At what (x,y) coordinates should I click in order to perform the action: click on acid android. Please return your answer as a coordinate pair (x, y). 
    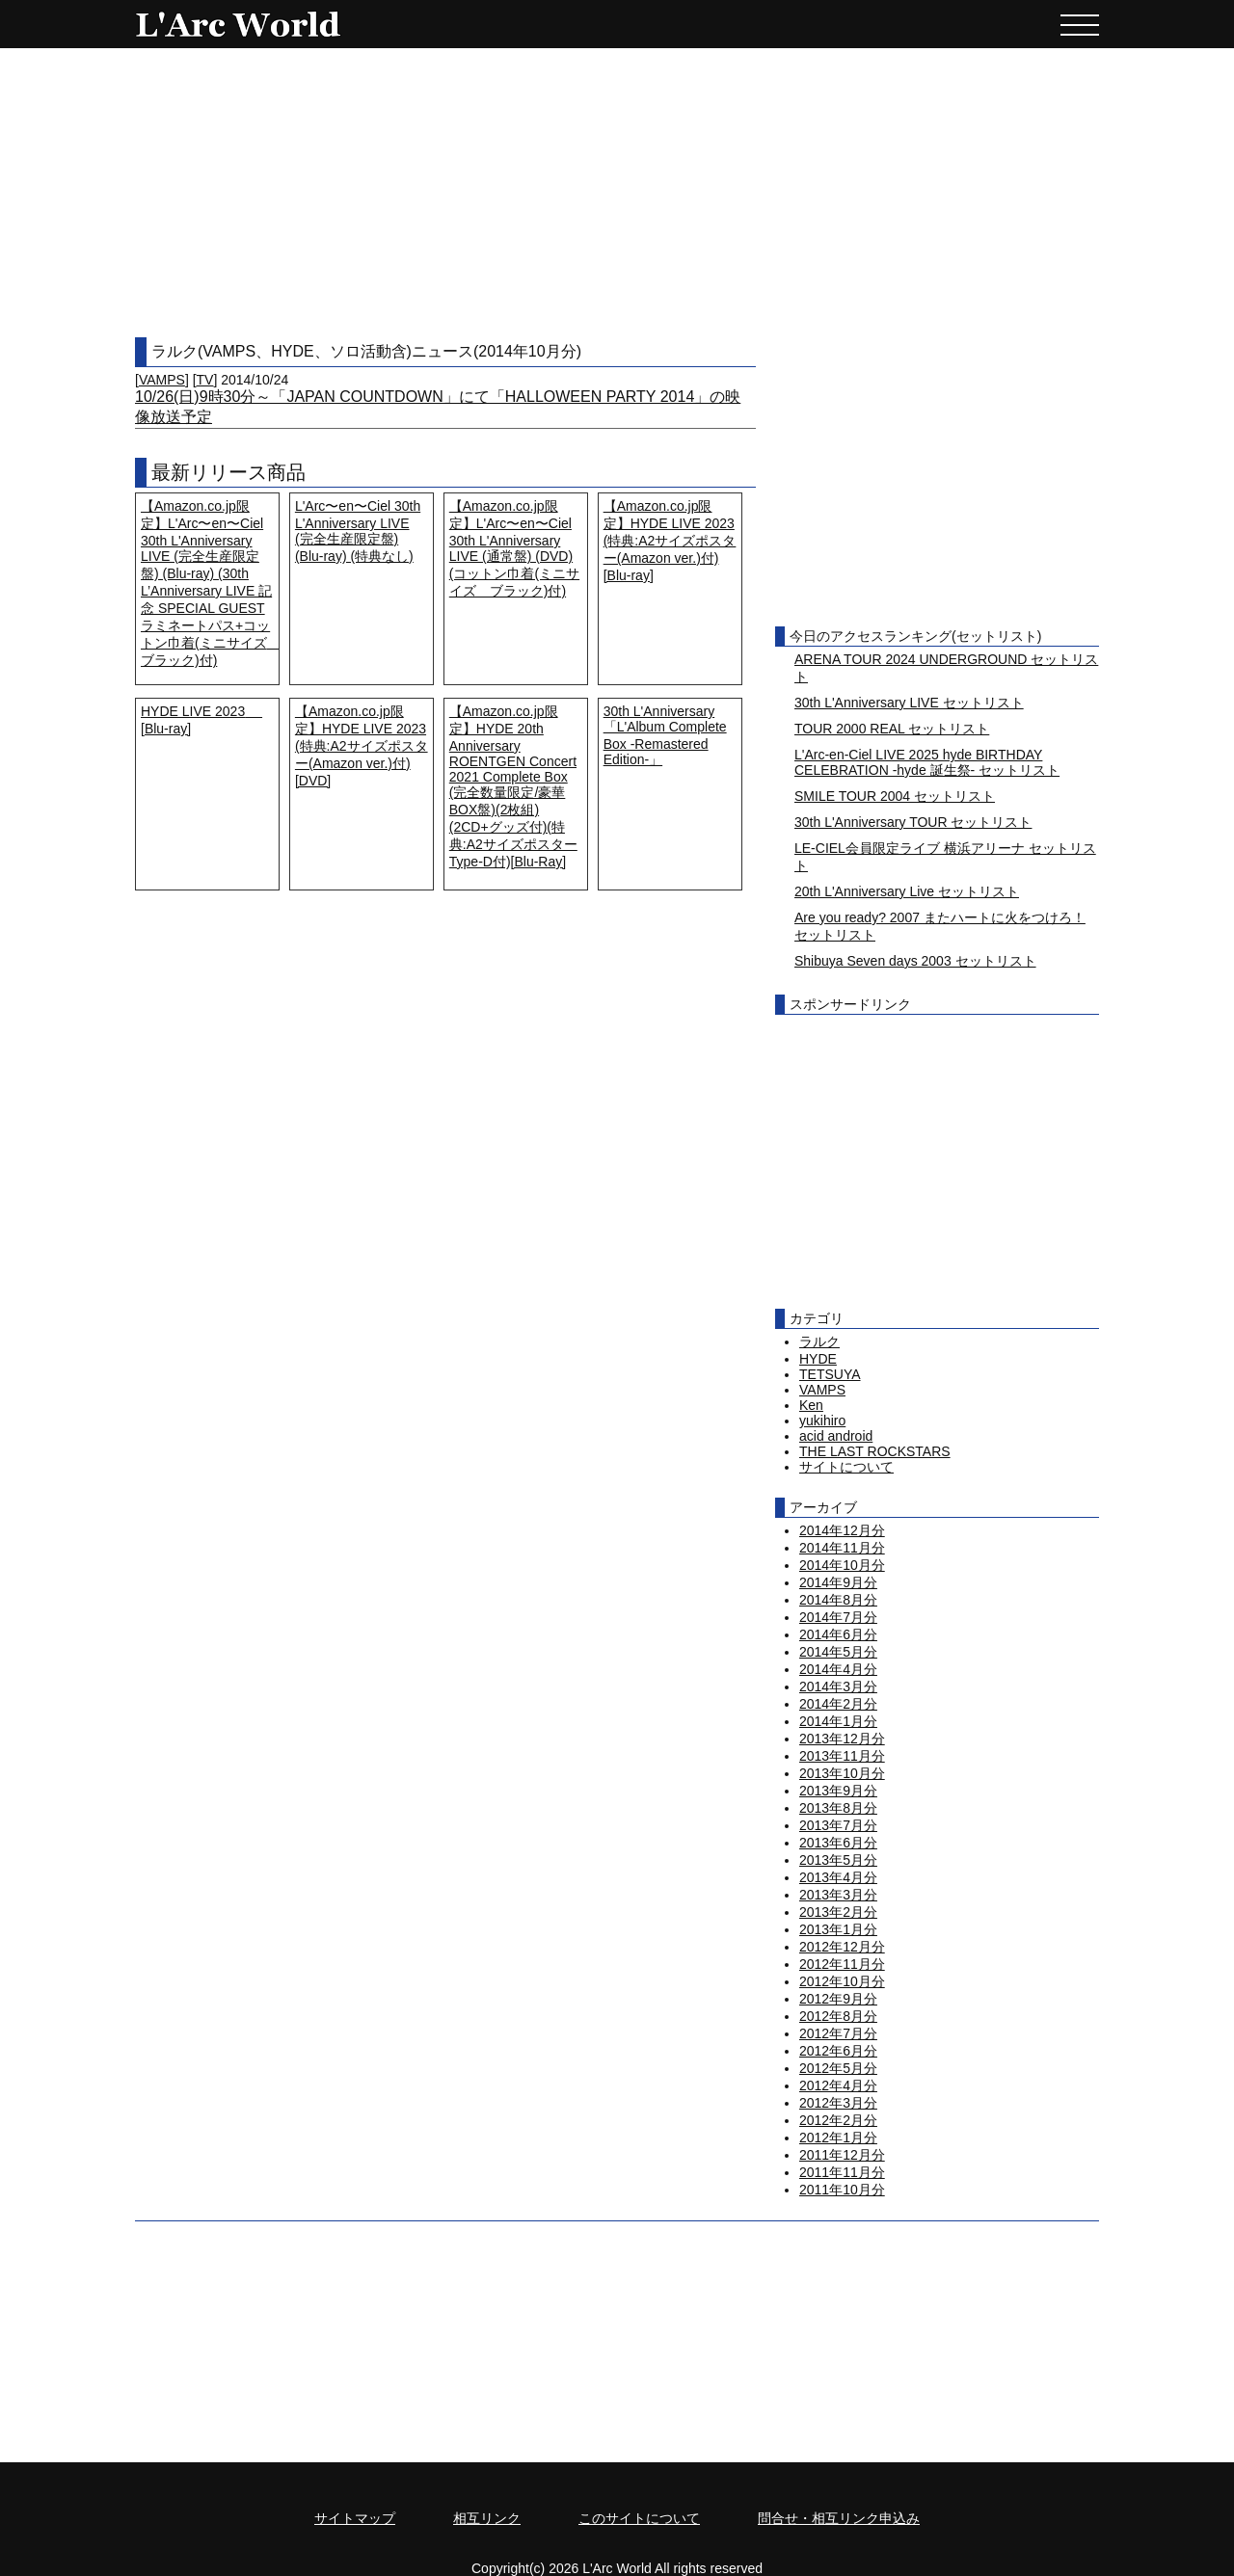
    Looking at the image, I should click on (835, 1436).